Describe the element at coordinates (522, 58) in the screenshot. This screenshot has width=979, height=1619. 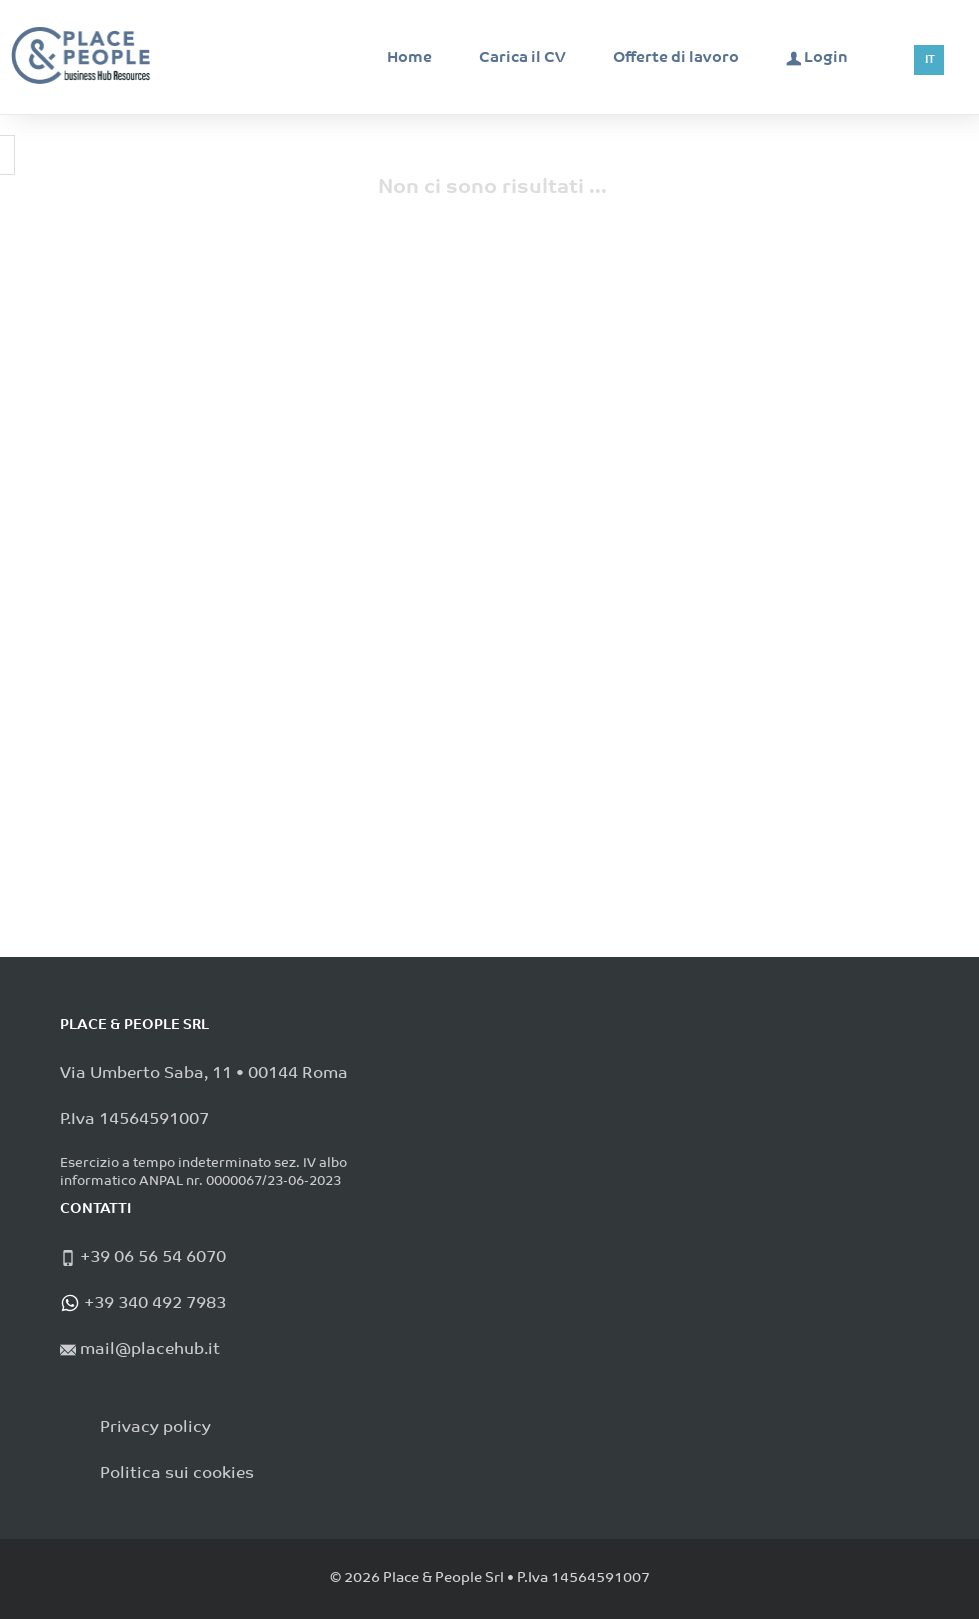
I see `Carica il CV` at that location.